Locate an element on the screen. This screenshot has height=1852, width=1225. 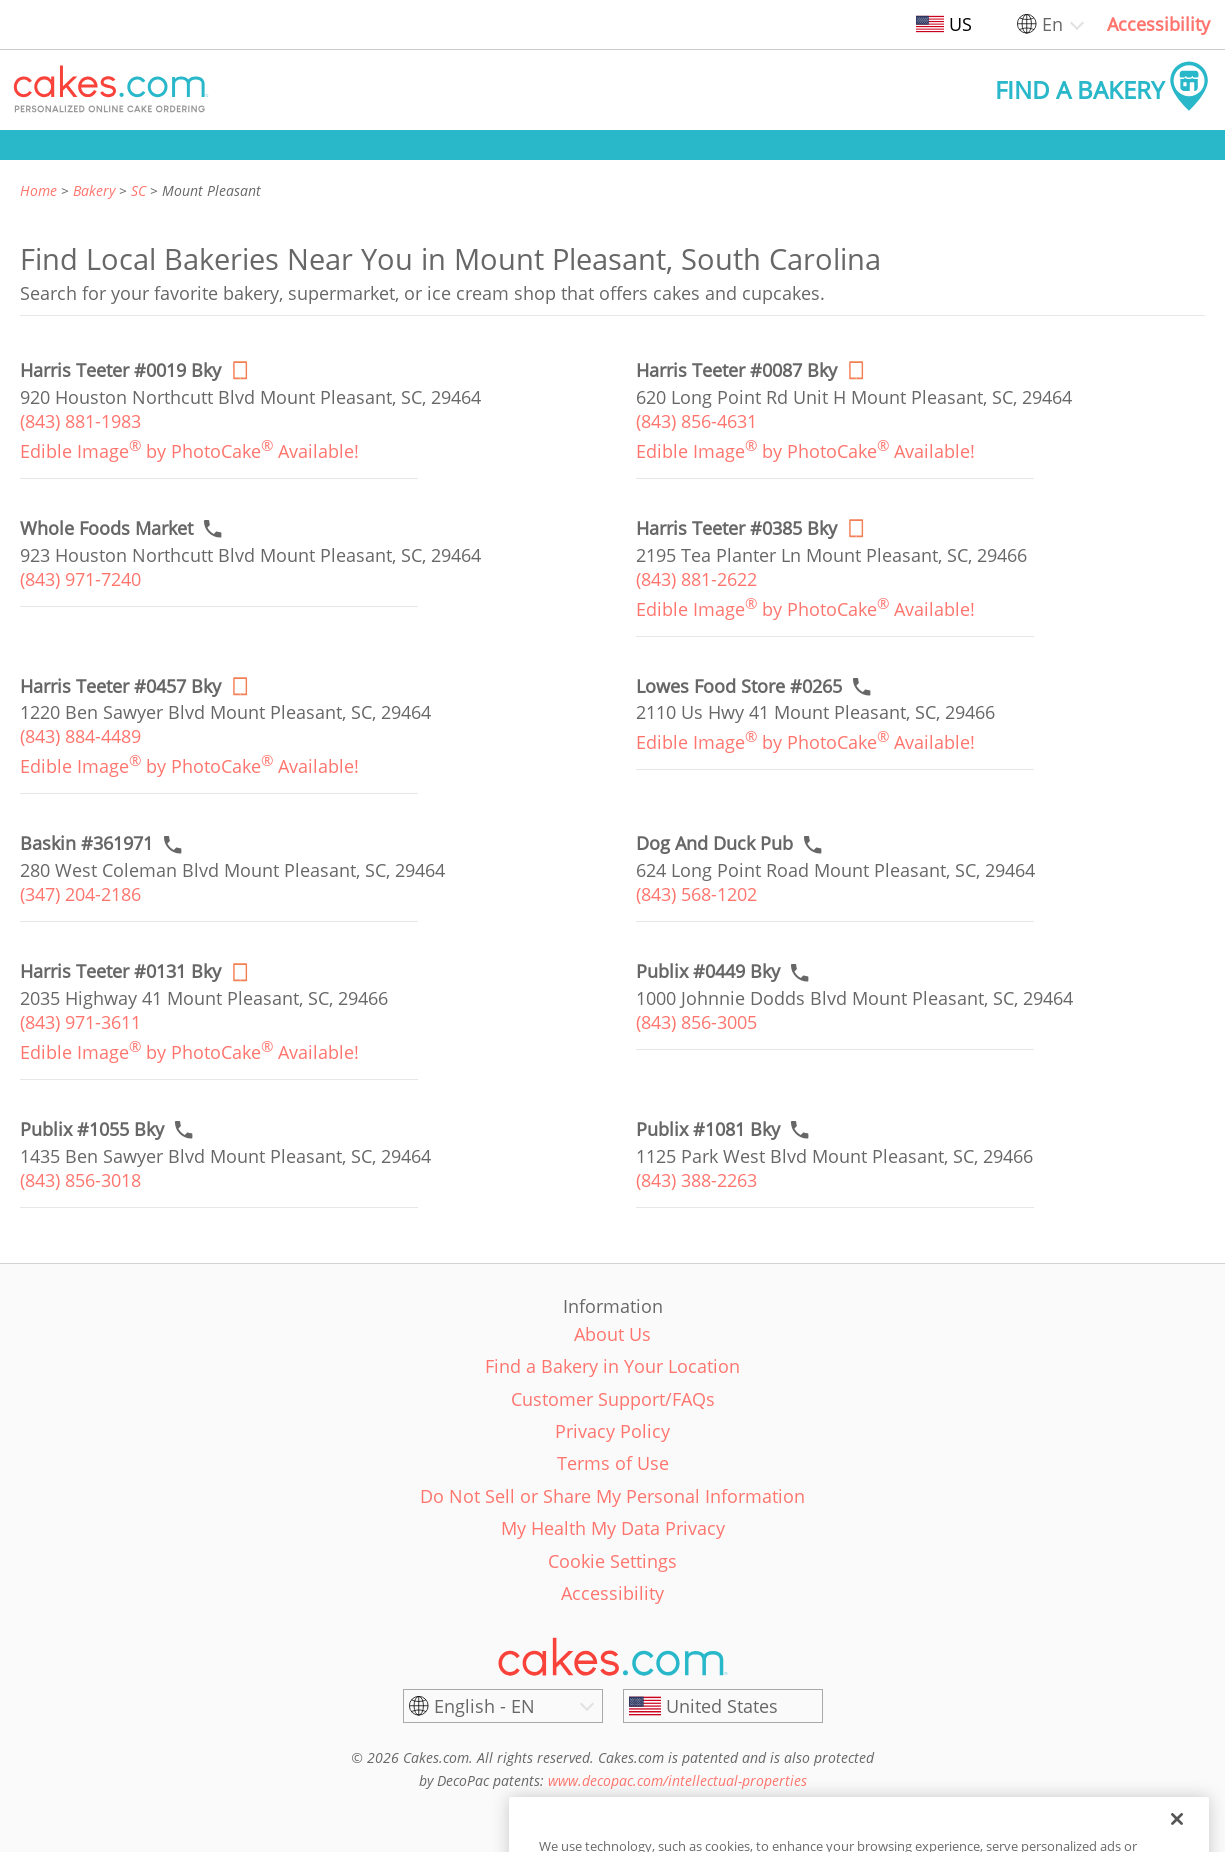
Find a Bakery in Your Location [link] is located at coordinates (612, 1366).